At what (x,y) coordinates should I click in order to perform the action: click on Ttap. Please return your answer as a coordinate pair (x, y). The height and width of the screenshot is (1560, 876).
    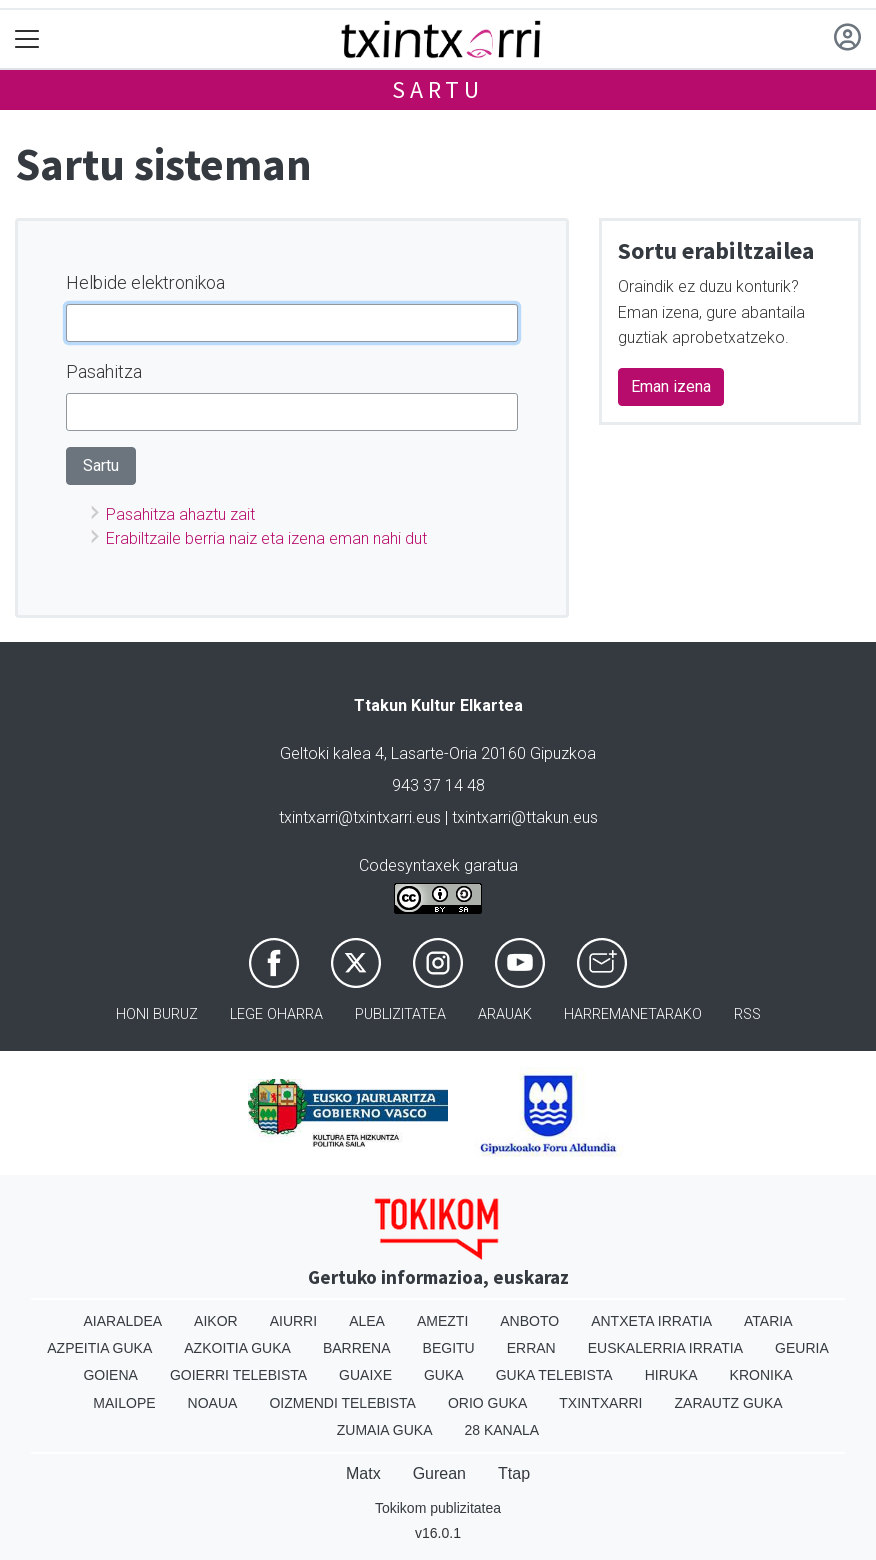
    Looking at the image, I should click on (514, 1473).